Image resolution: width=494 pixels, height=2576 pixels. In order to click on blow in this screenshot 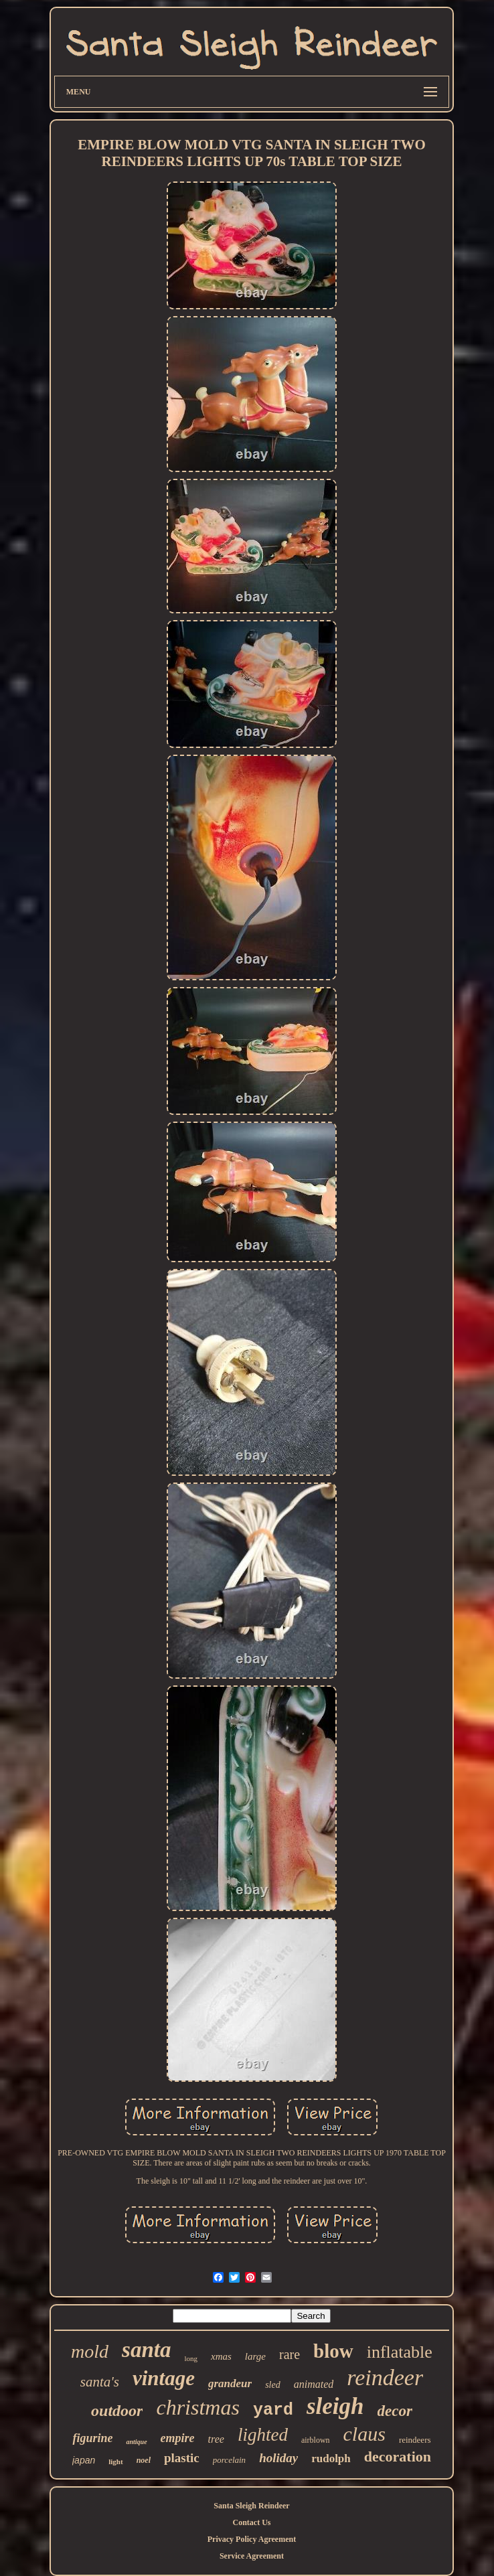, I will do `click(333, 2351)`.